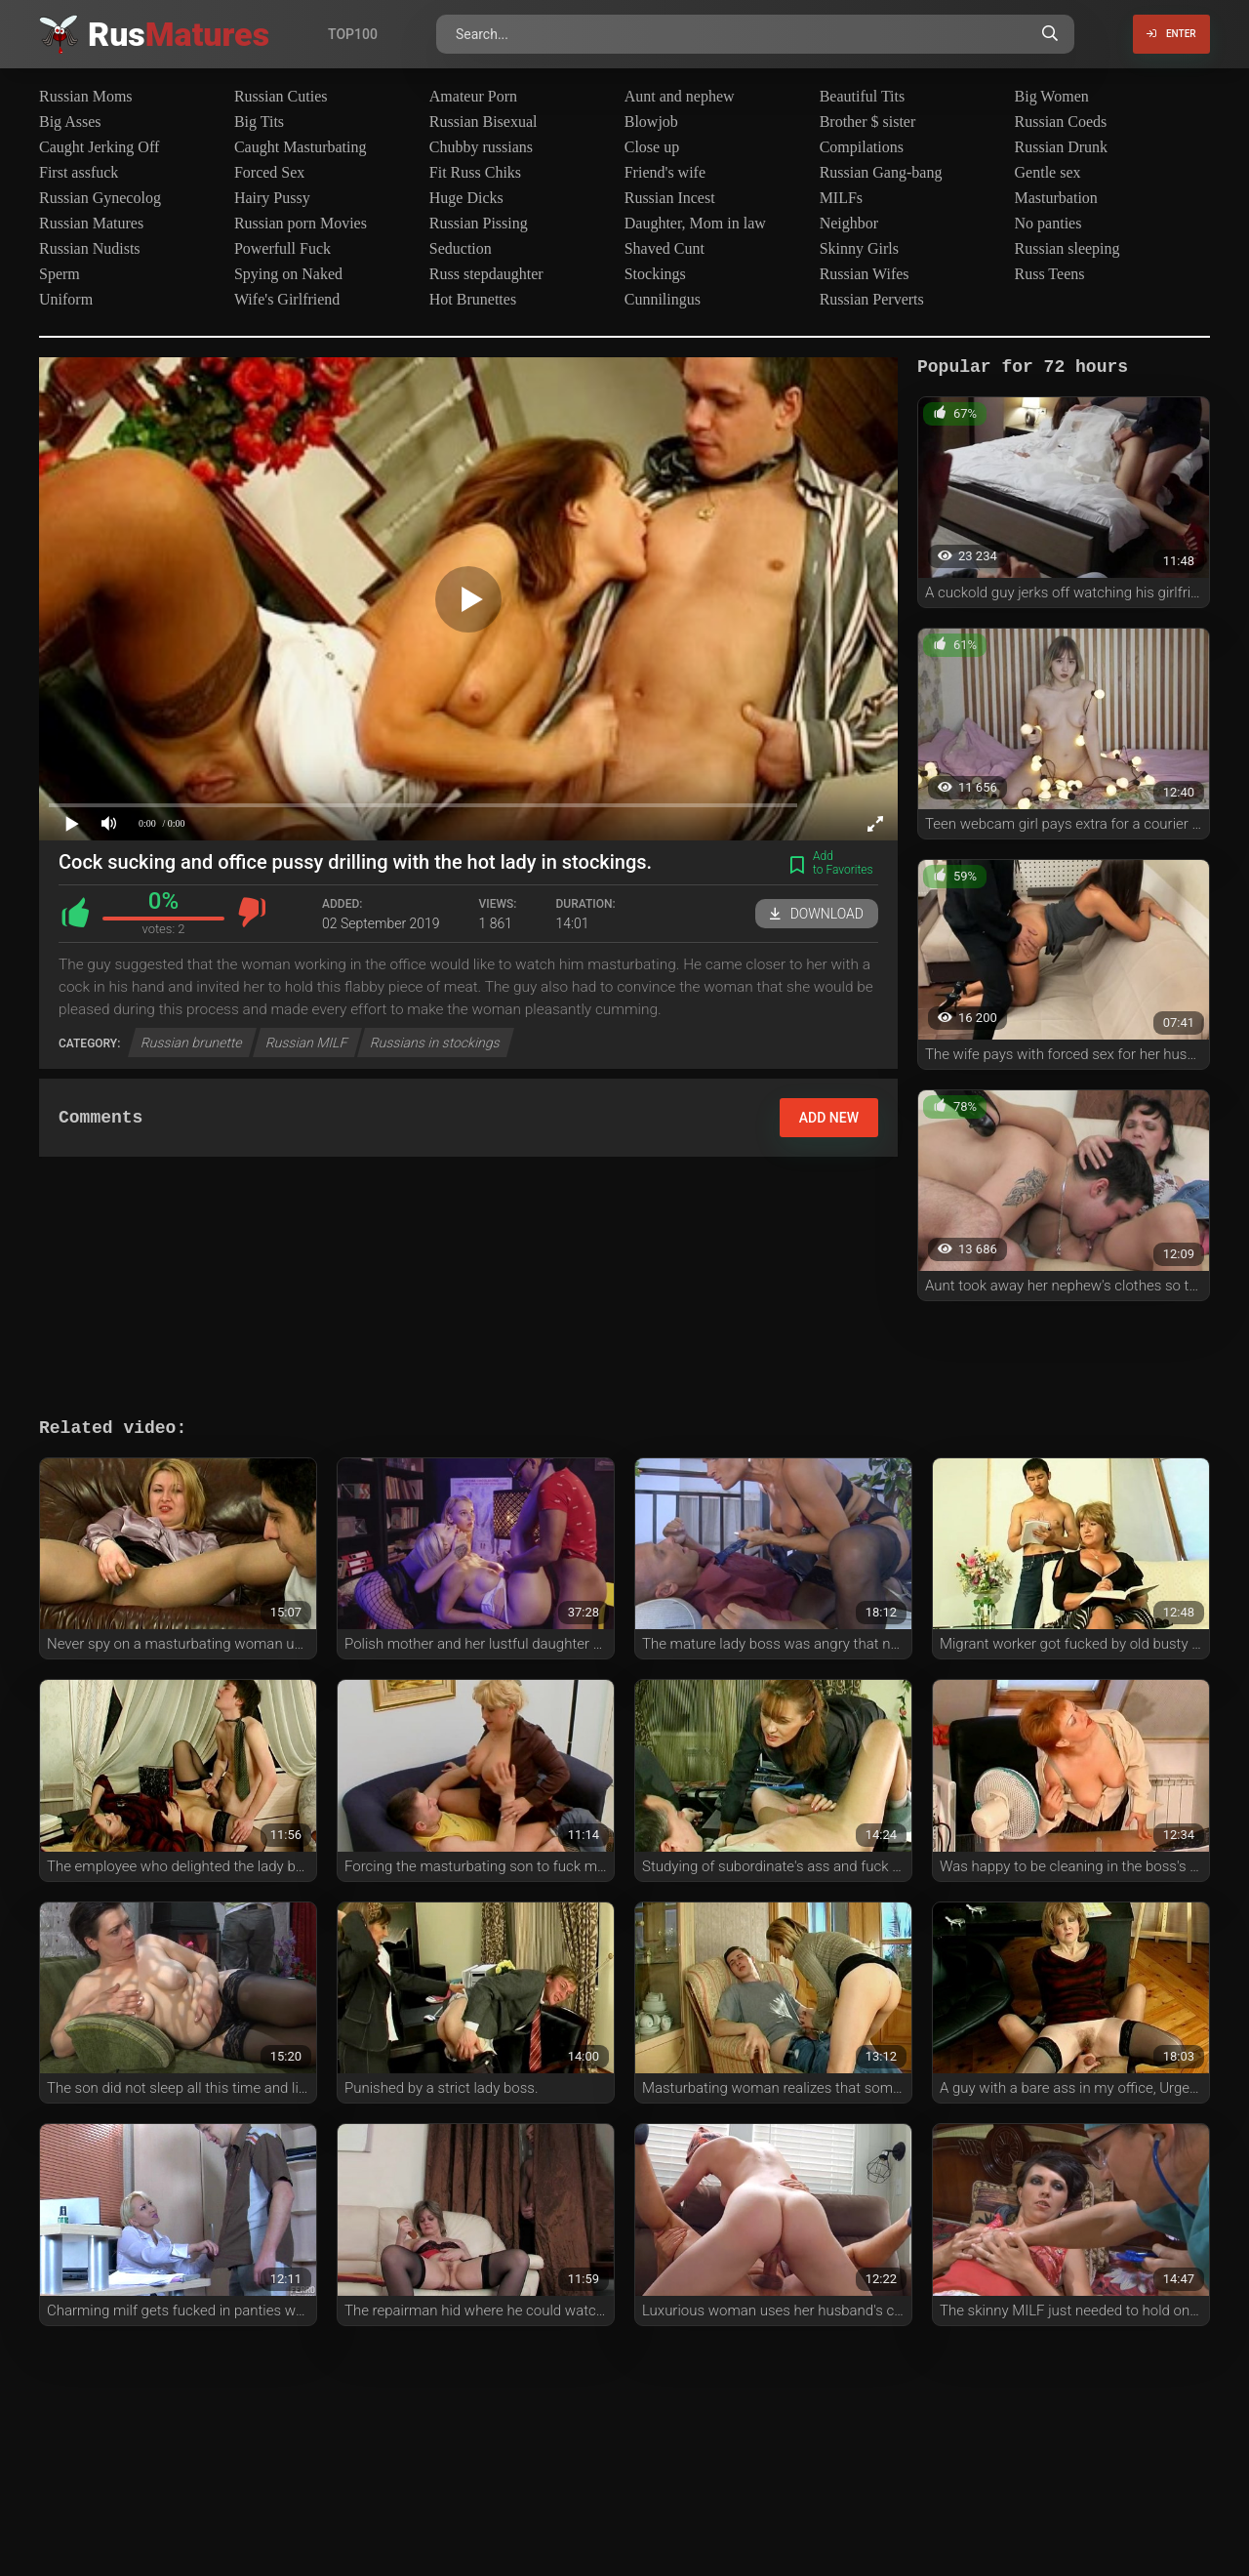 This screenshot has height=2576, width=1249. What do you see at coordinates (269, 172) in the screenshot?
I see `Forced Sex` at bounding box center [269, 172].